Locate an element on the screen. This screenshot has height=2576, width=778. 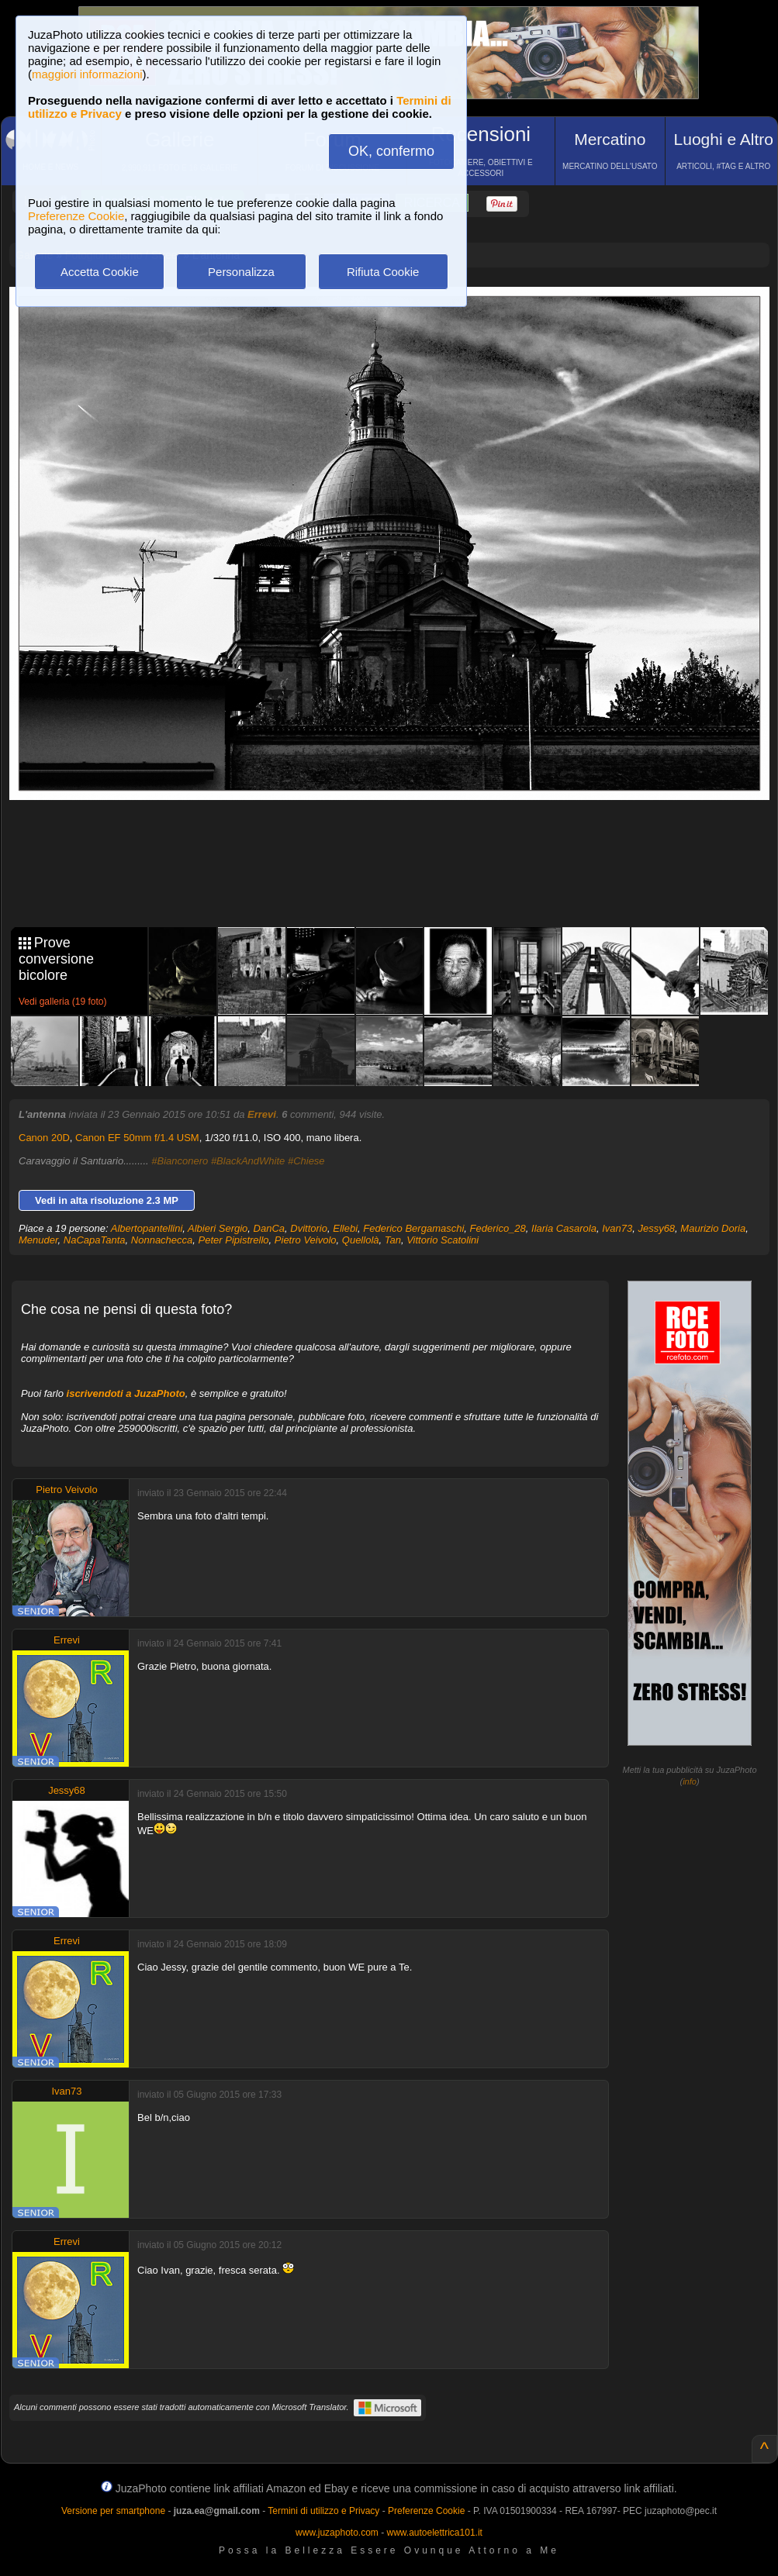
DanCa is located at coordinates (269, 1228).